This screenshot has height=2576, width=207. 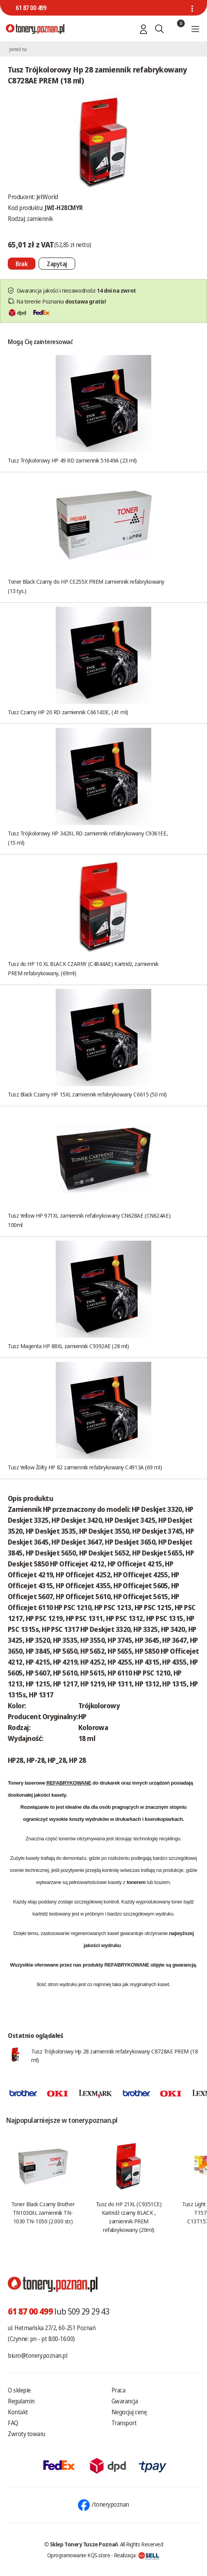 I want to click on Transport, so click(x=124, y=2423).